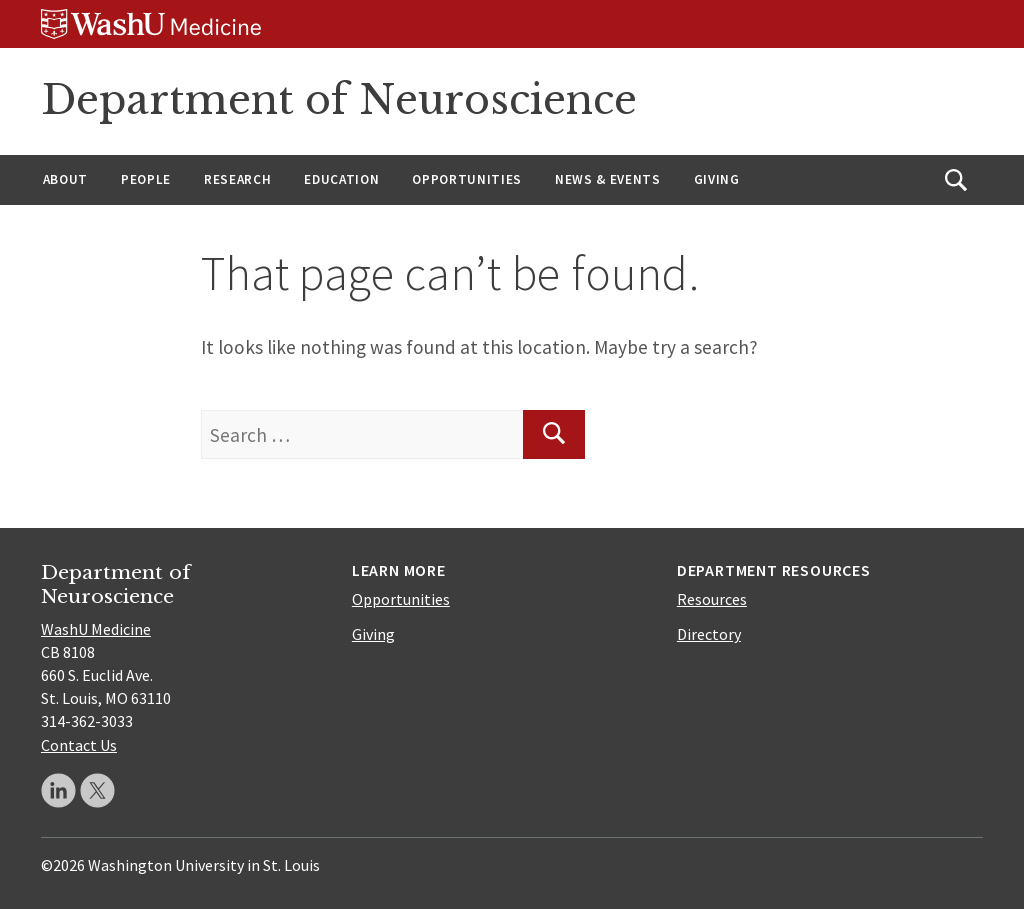 The image size is (1024, 909). What do you see at coordinates (341, 179) in the screenshot?
I see `Education` at bounding box center [341, 179].